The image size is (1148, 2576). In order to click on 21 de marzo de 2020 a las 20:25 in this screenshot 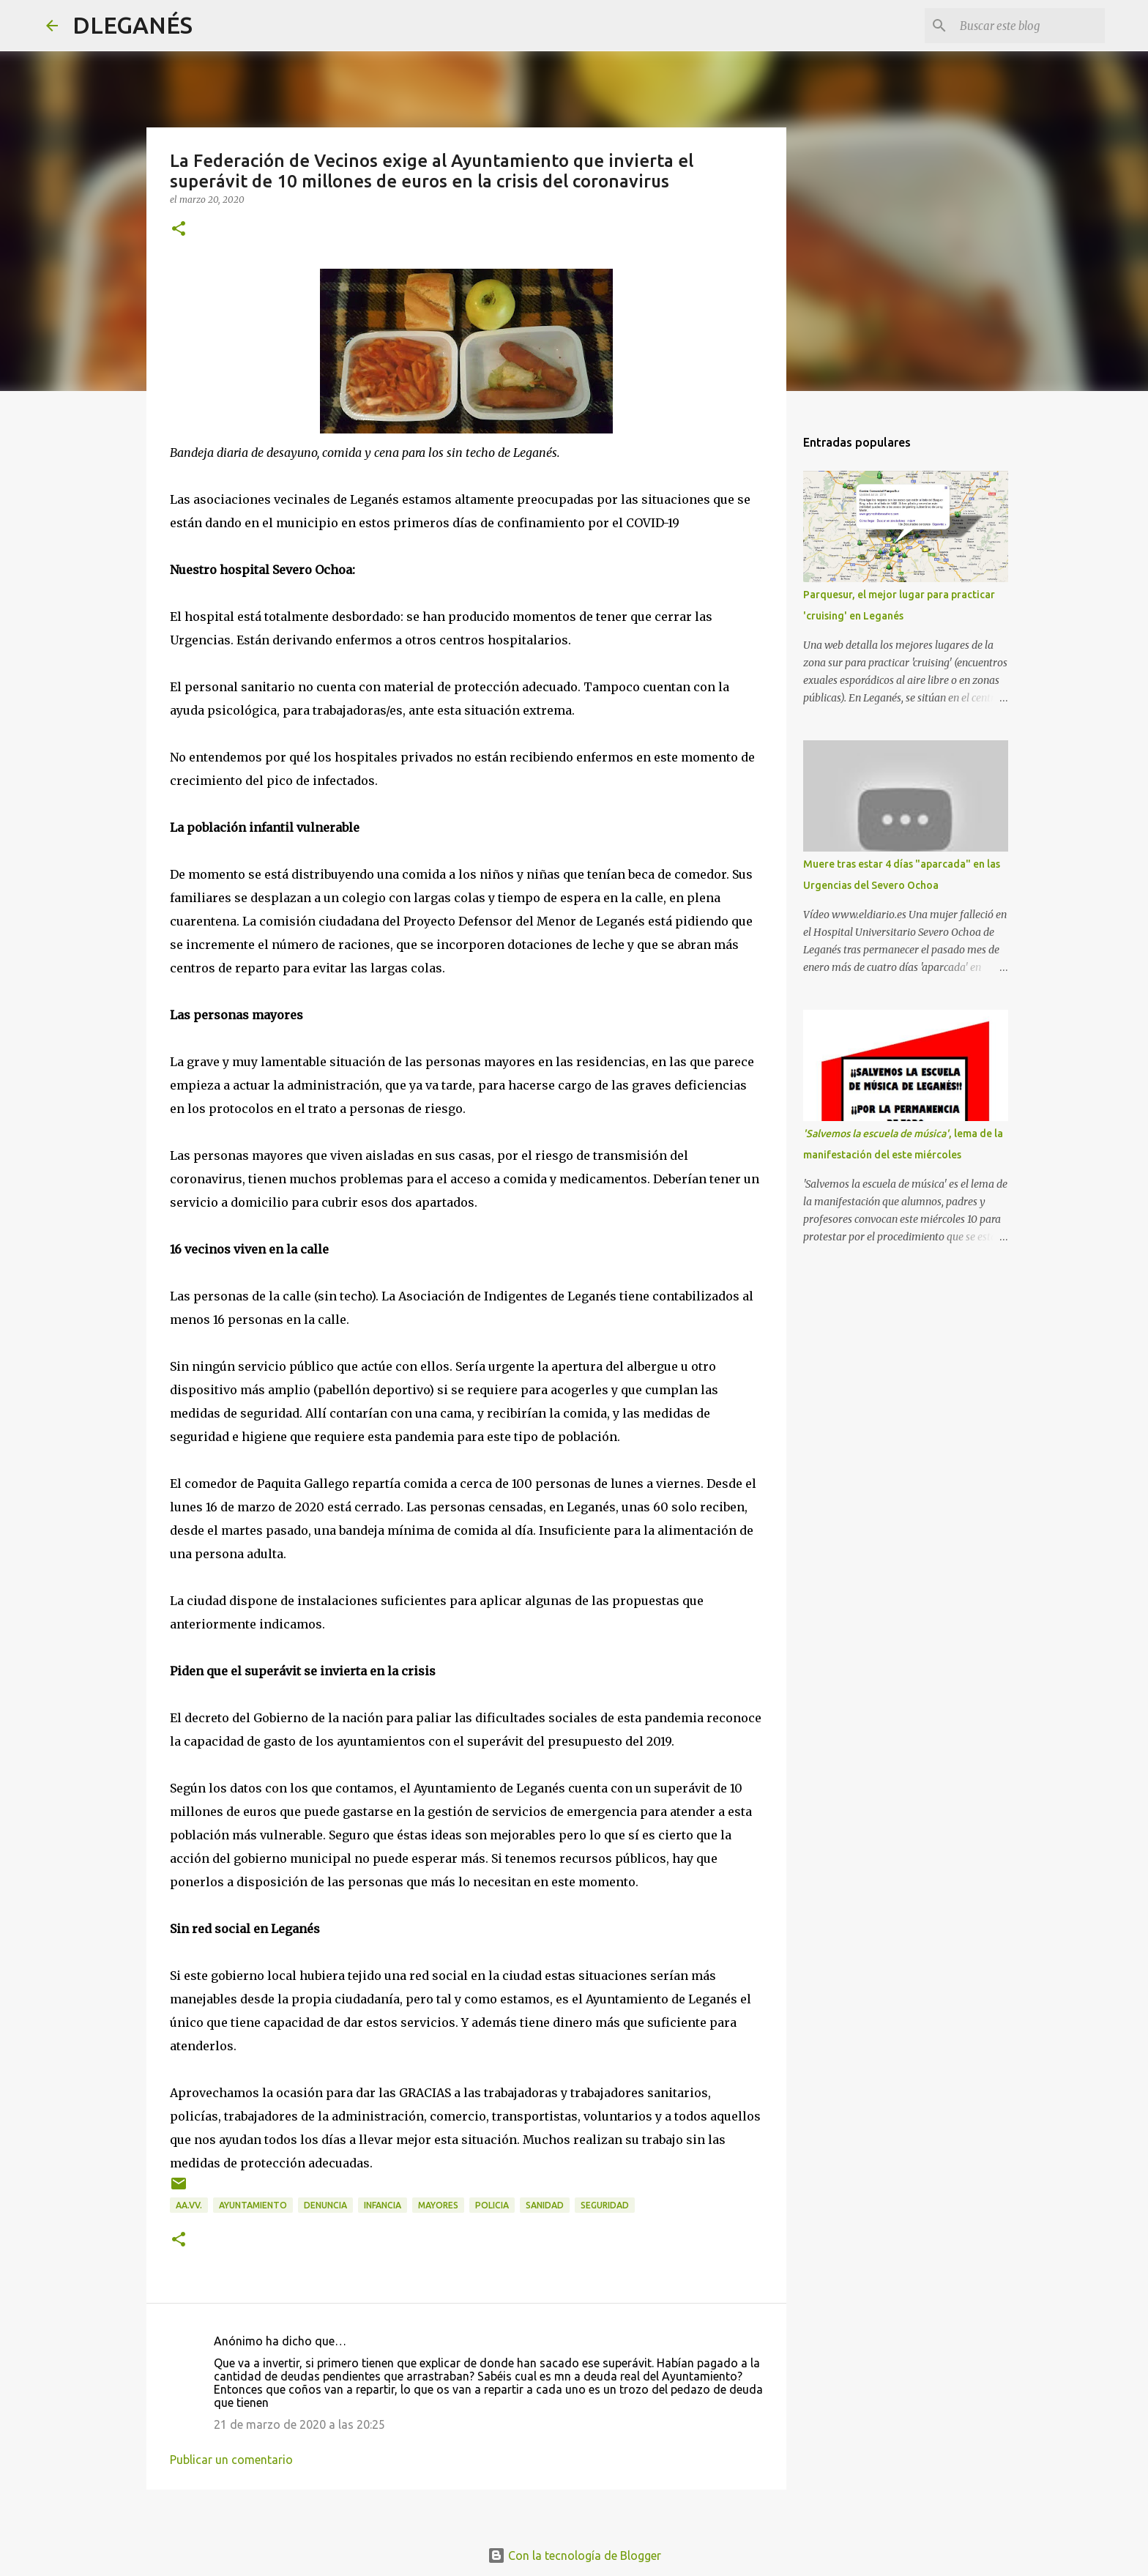, I will do `click(299, 2424)`.